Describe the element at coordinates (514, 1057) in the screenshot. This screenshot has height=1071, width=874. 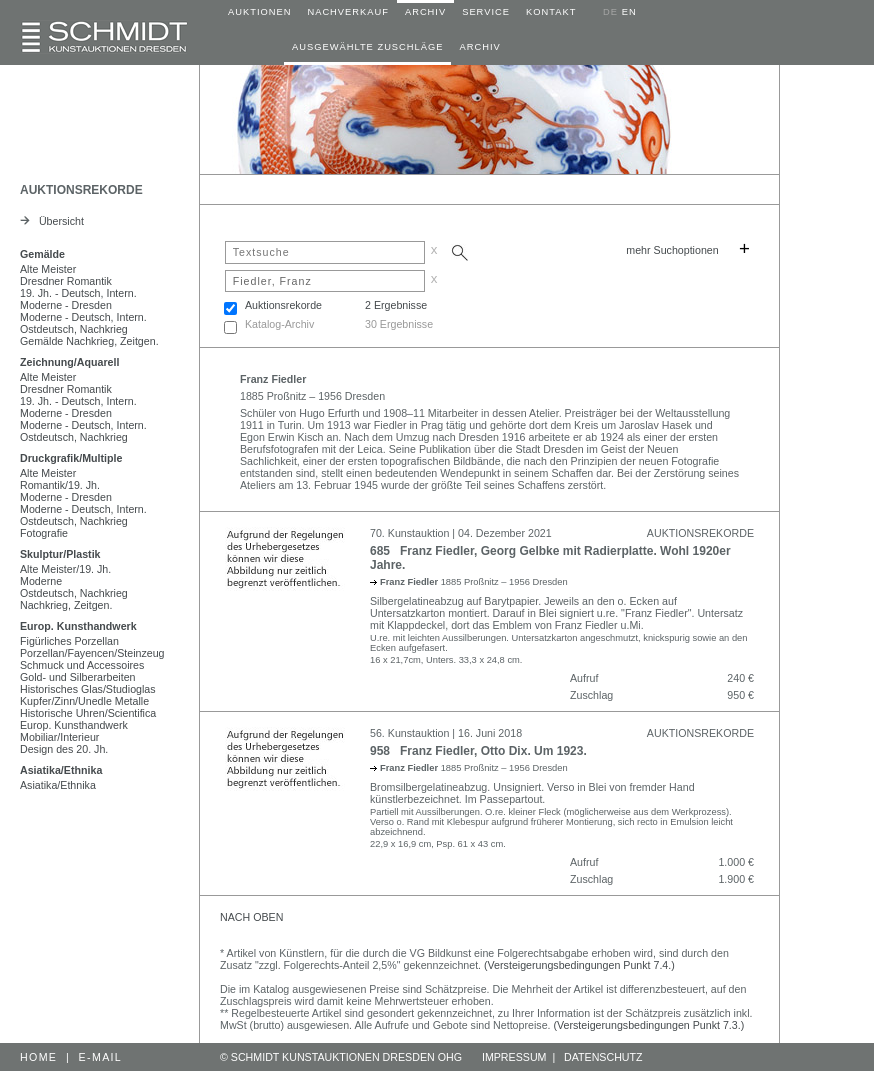
I see `IMPRESSUM` at that location.